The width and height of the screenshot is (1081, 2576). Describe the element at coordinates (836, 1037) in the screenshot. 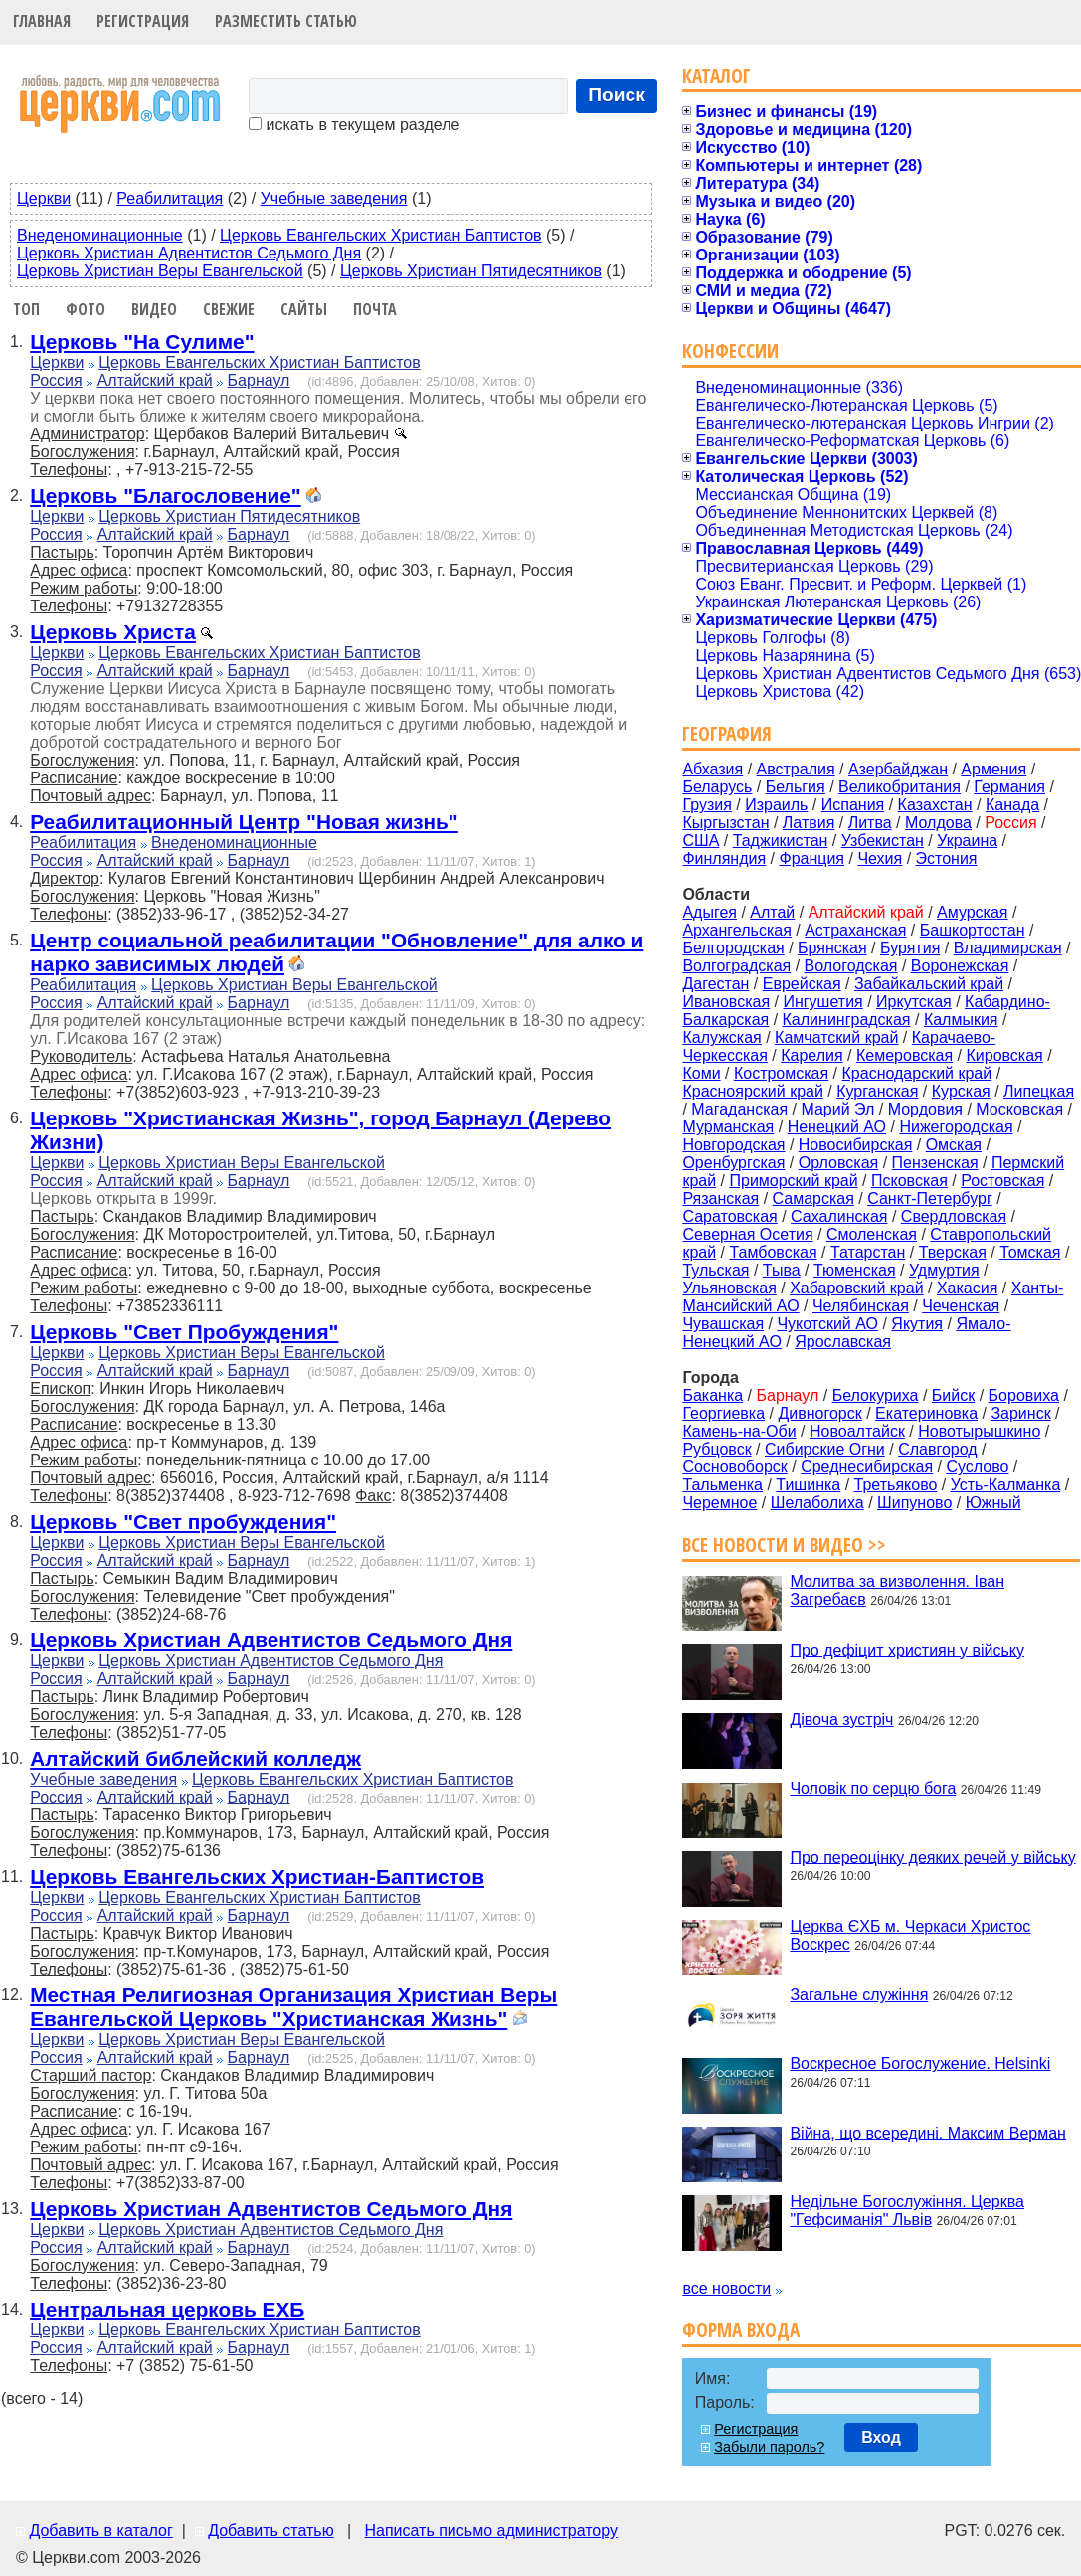

I see `Камчатский край` at that location.